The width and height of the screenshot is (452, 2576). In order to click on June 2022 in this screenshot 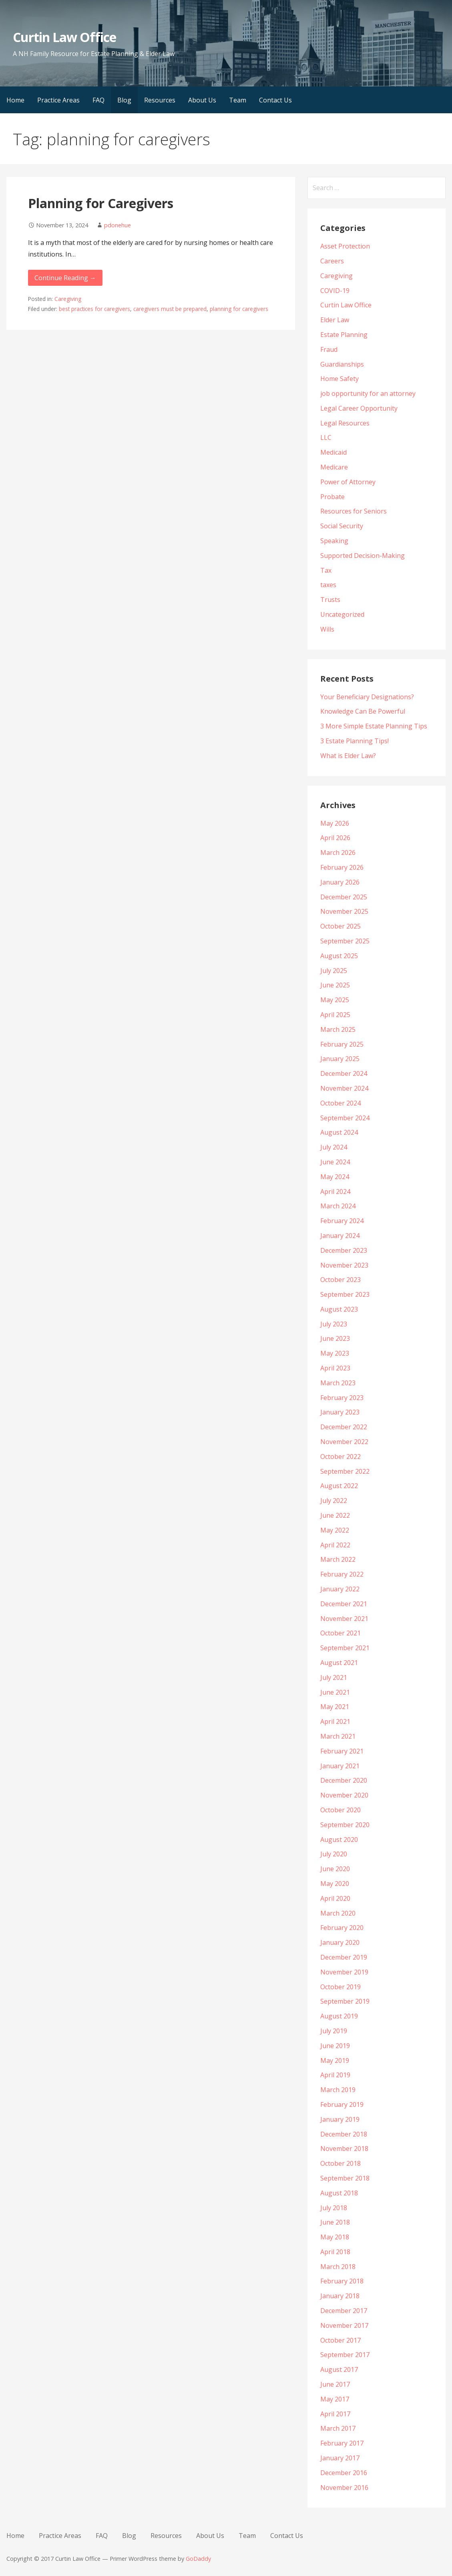, I will do `click(335, 1515)`.